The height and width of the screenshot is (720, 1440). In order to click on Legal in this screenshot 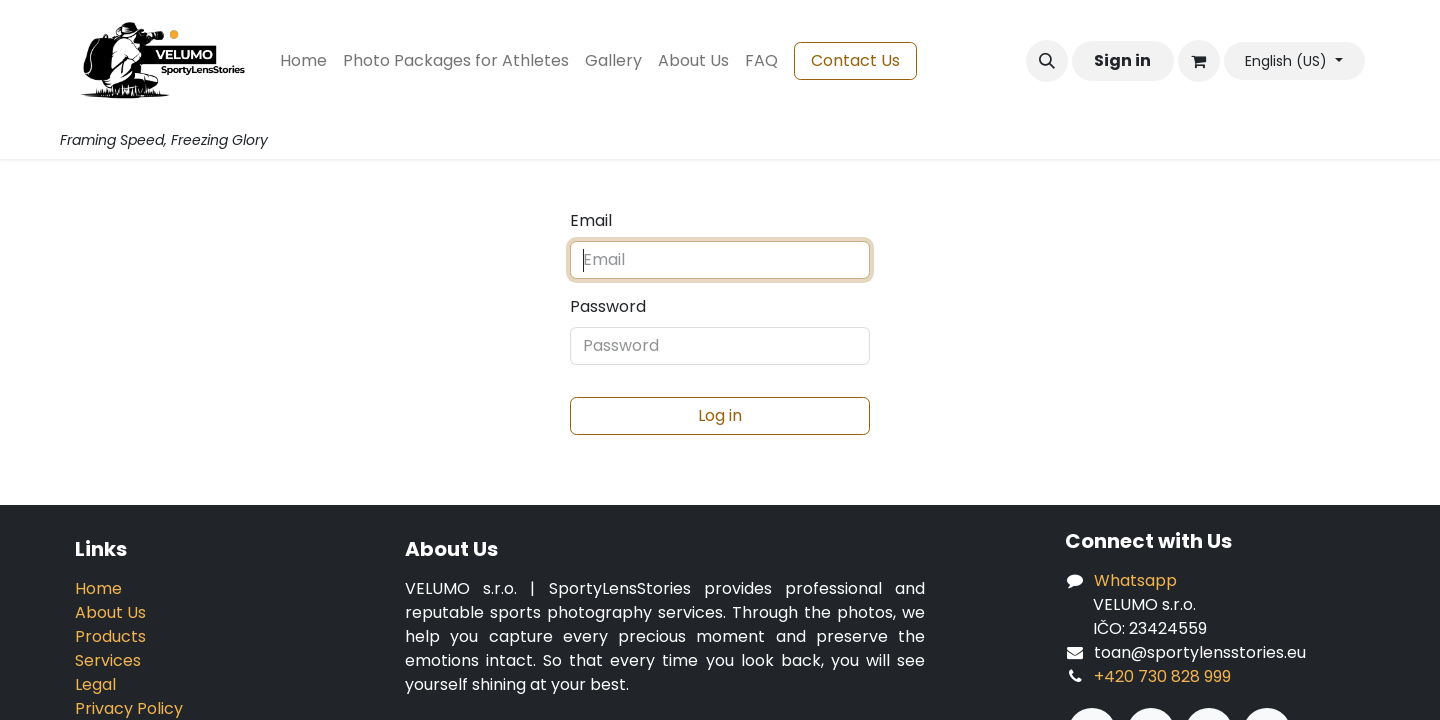, I will do `click(95, 684)`.